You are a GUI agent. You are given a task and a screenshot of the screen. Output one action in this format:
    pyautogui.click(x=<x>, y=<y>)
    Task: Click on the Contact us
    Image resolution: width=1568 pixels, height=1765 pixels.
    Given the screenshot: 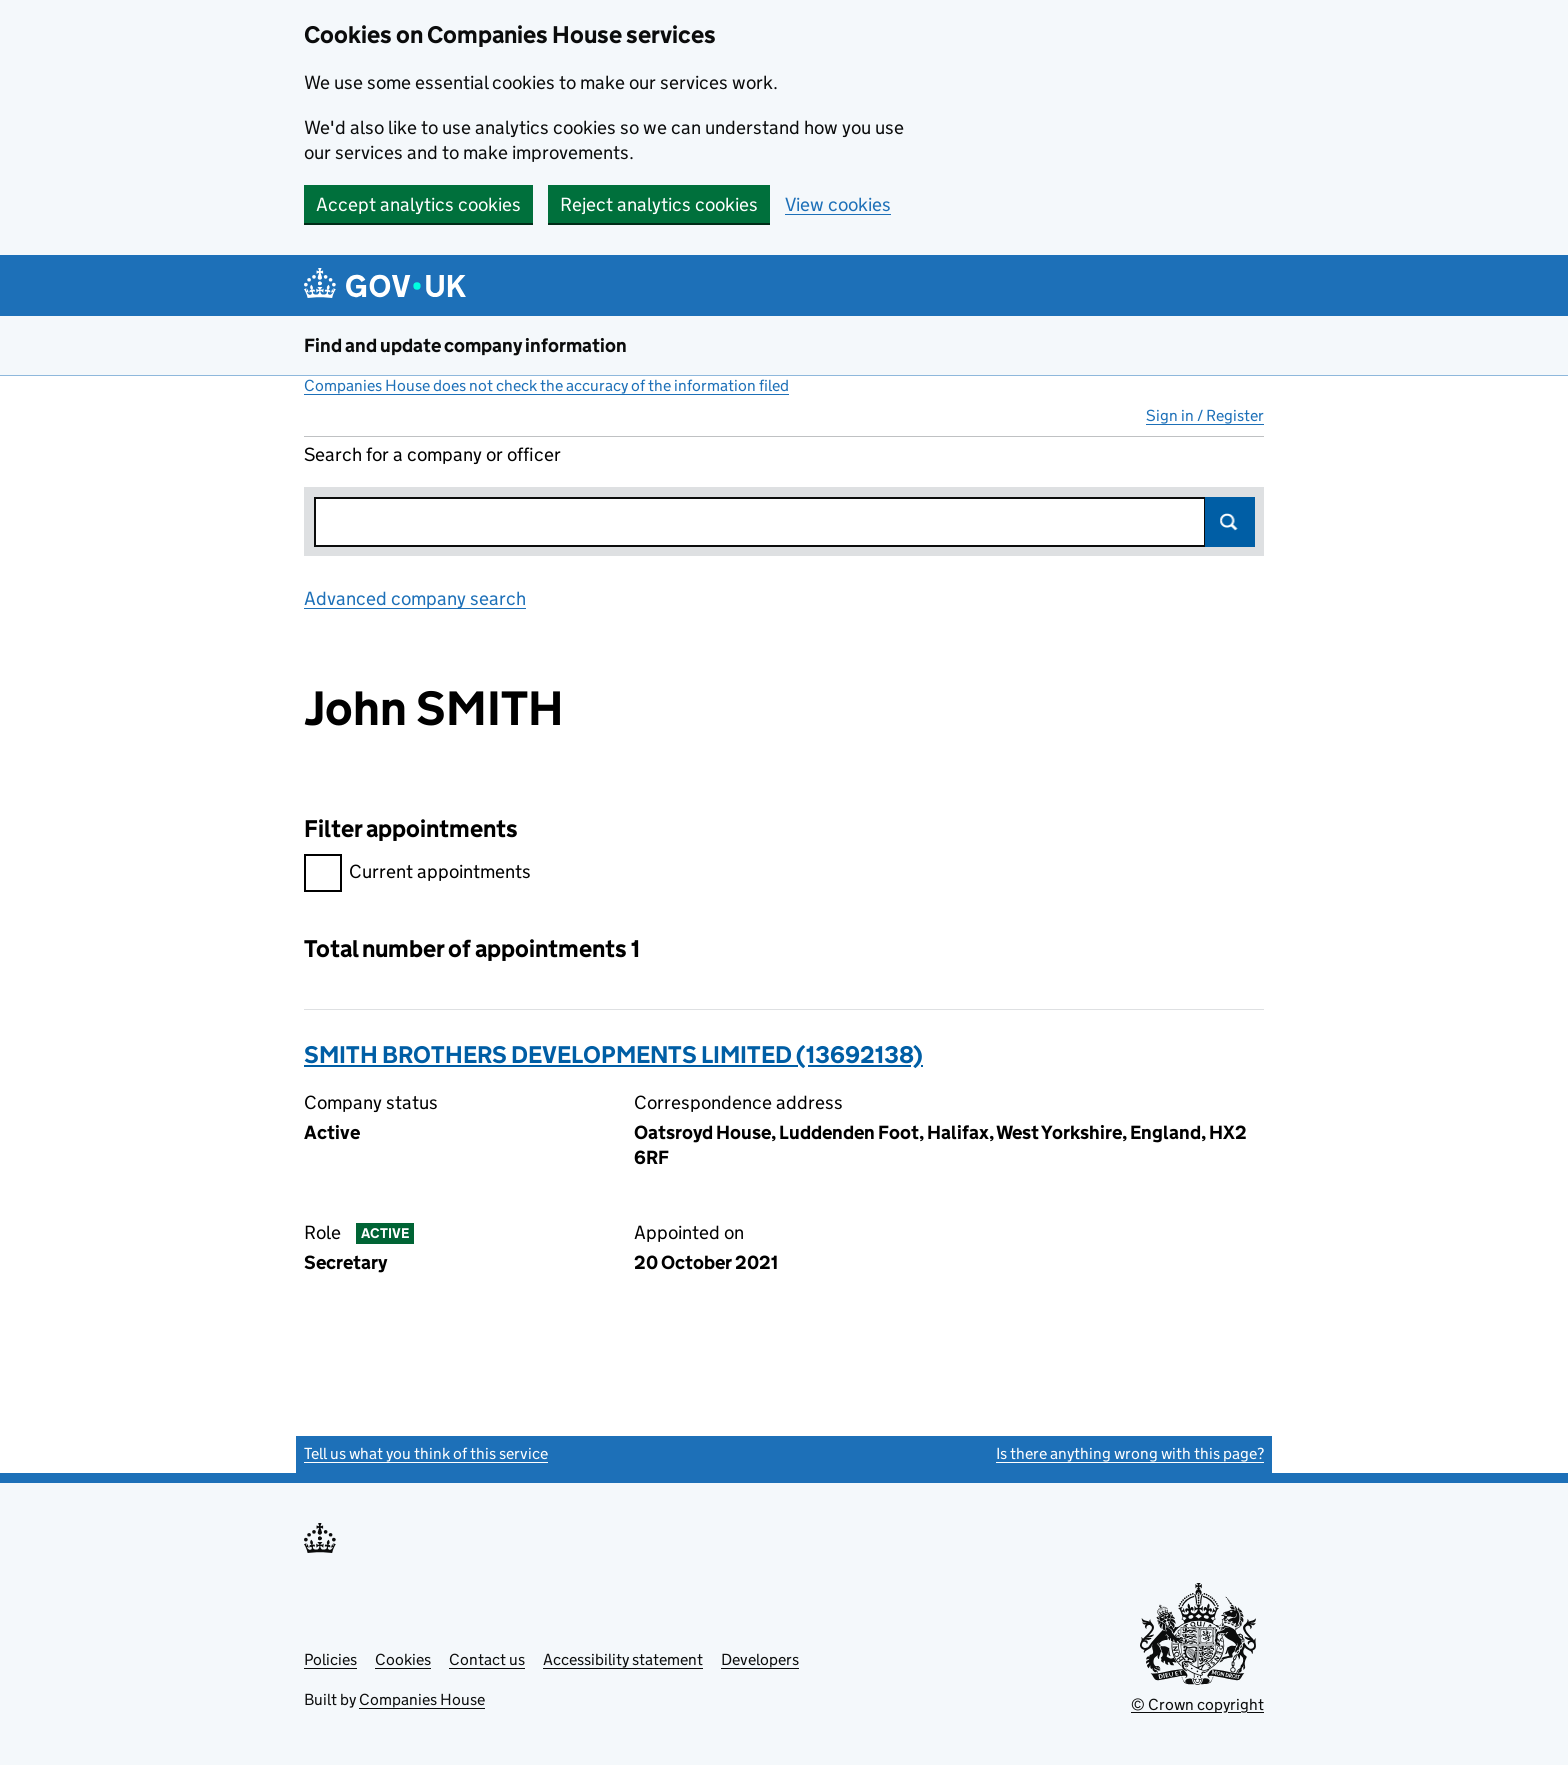 What is the action you would take?
    pyautogui.click(x=487, y=1659)
    